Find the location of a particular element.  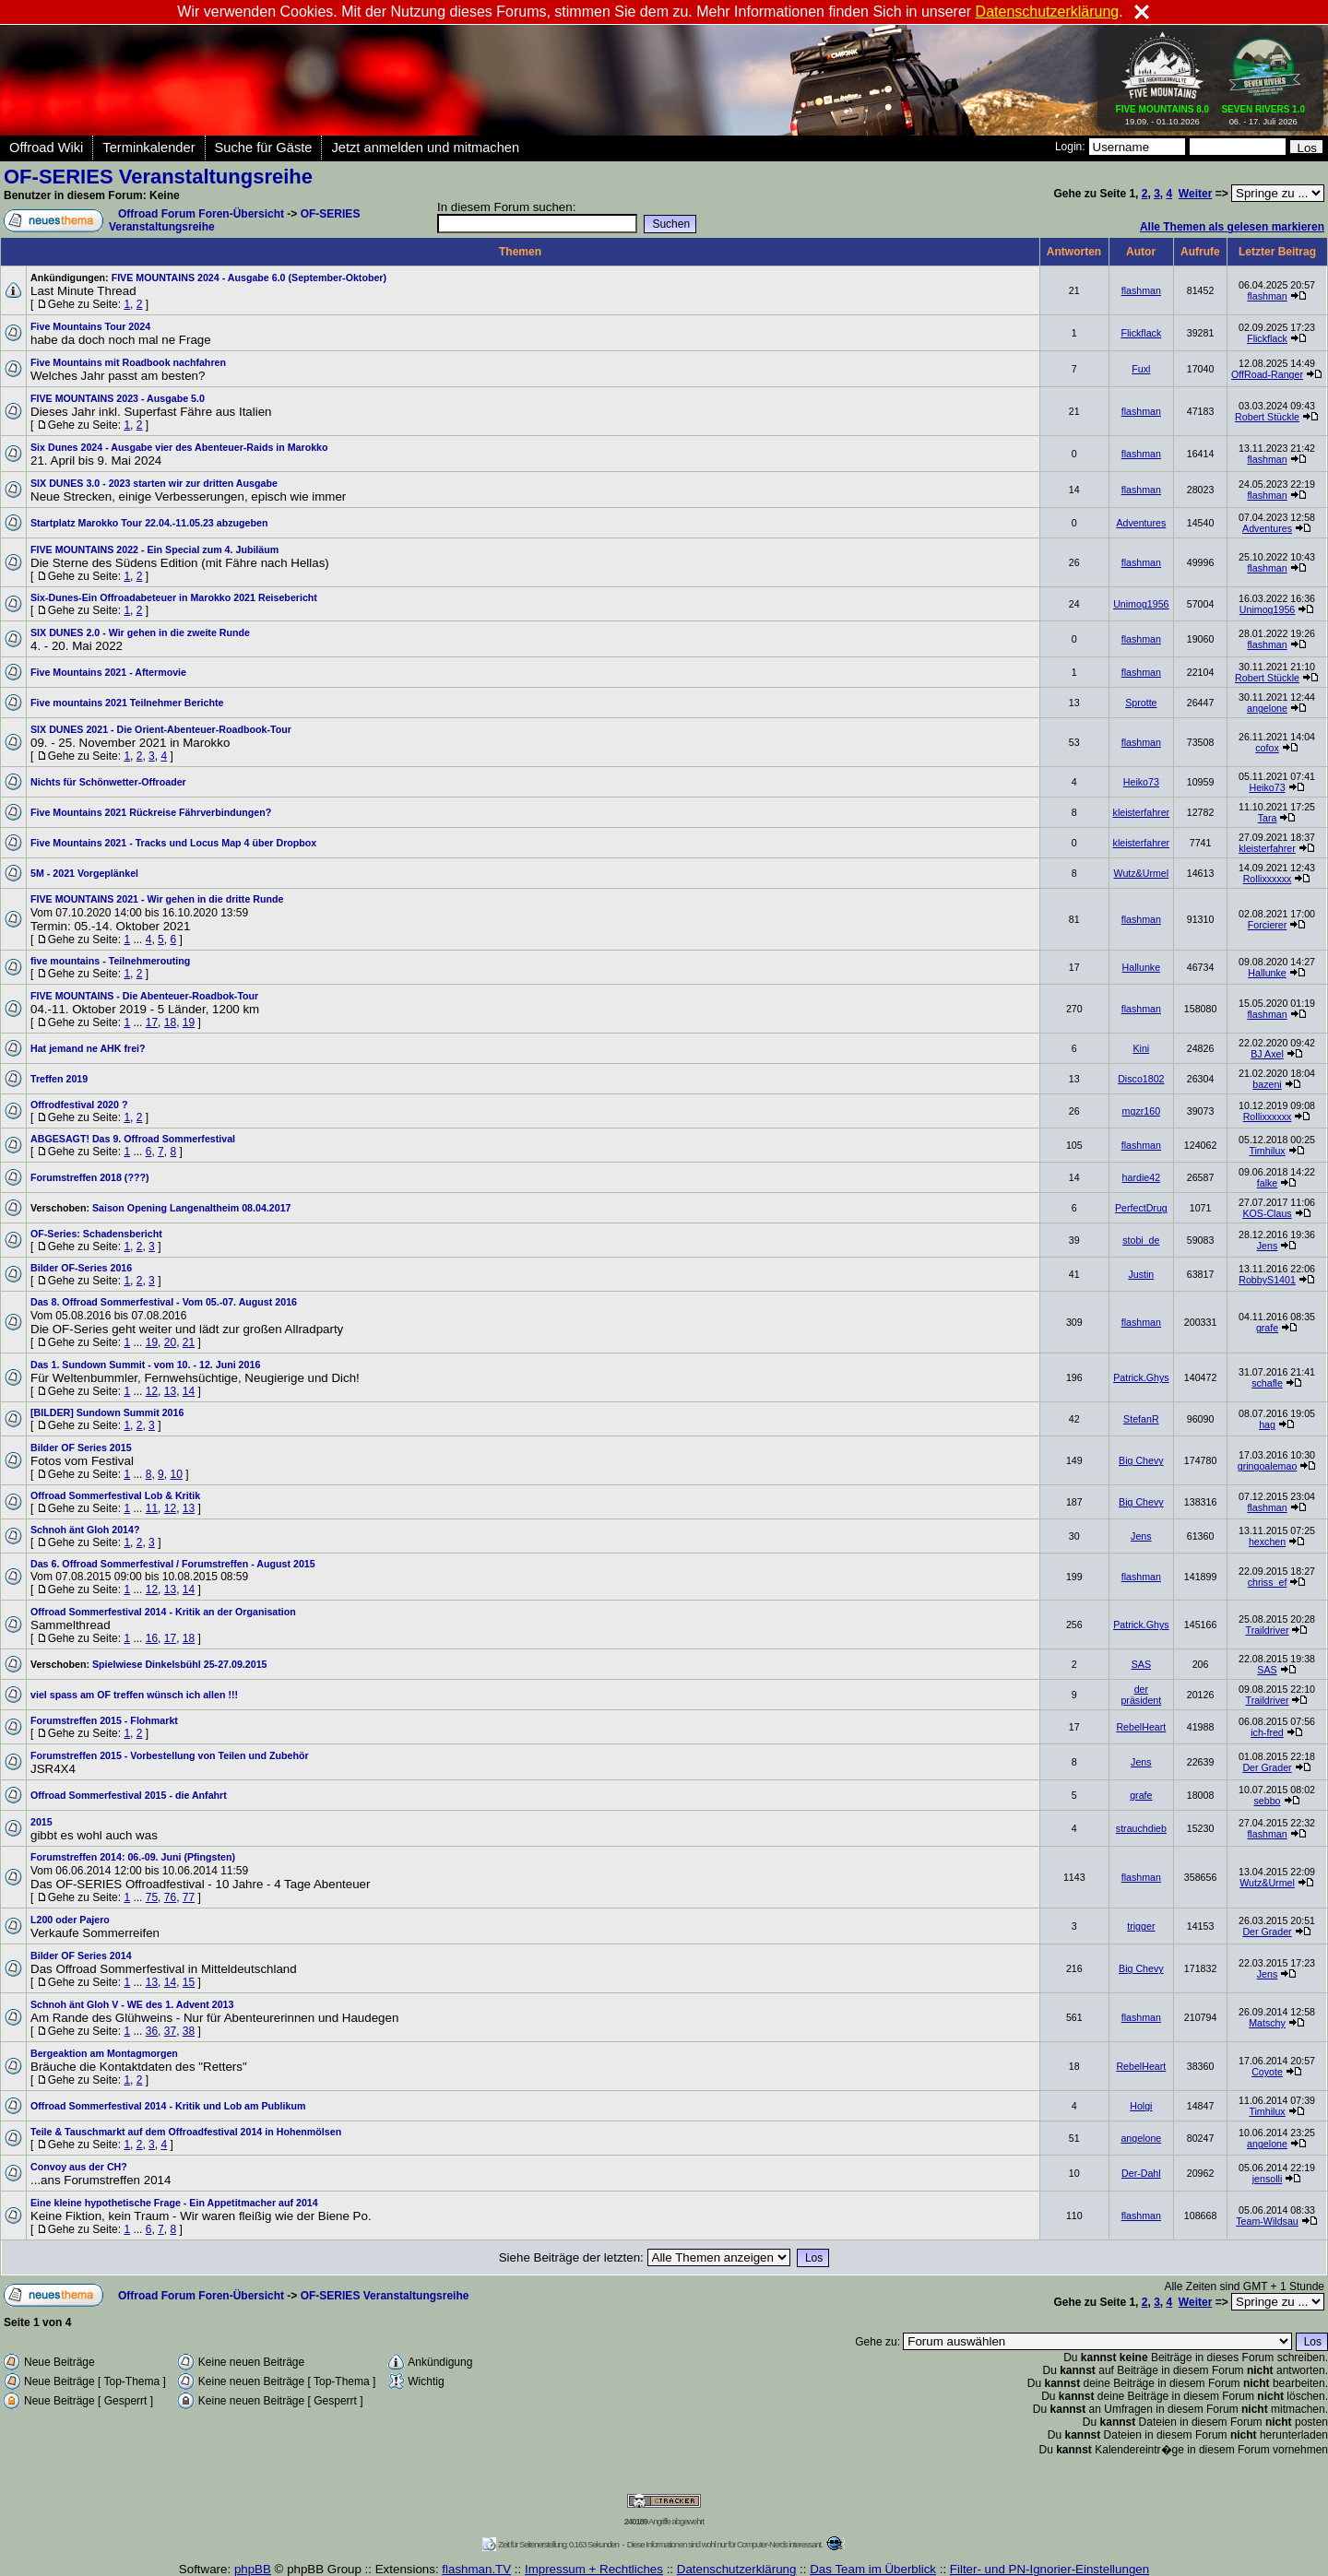

hexchen is located at coordinates (1267, 1541).